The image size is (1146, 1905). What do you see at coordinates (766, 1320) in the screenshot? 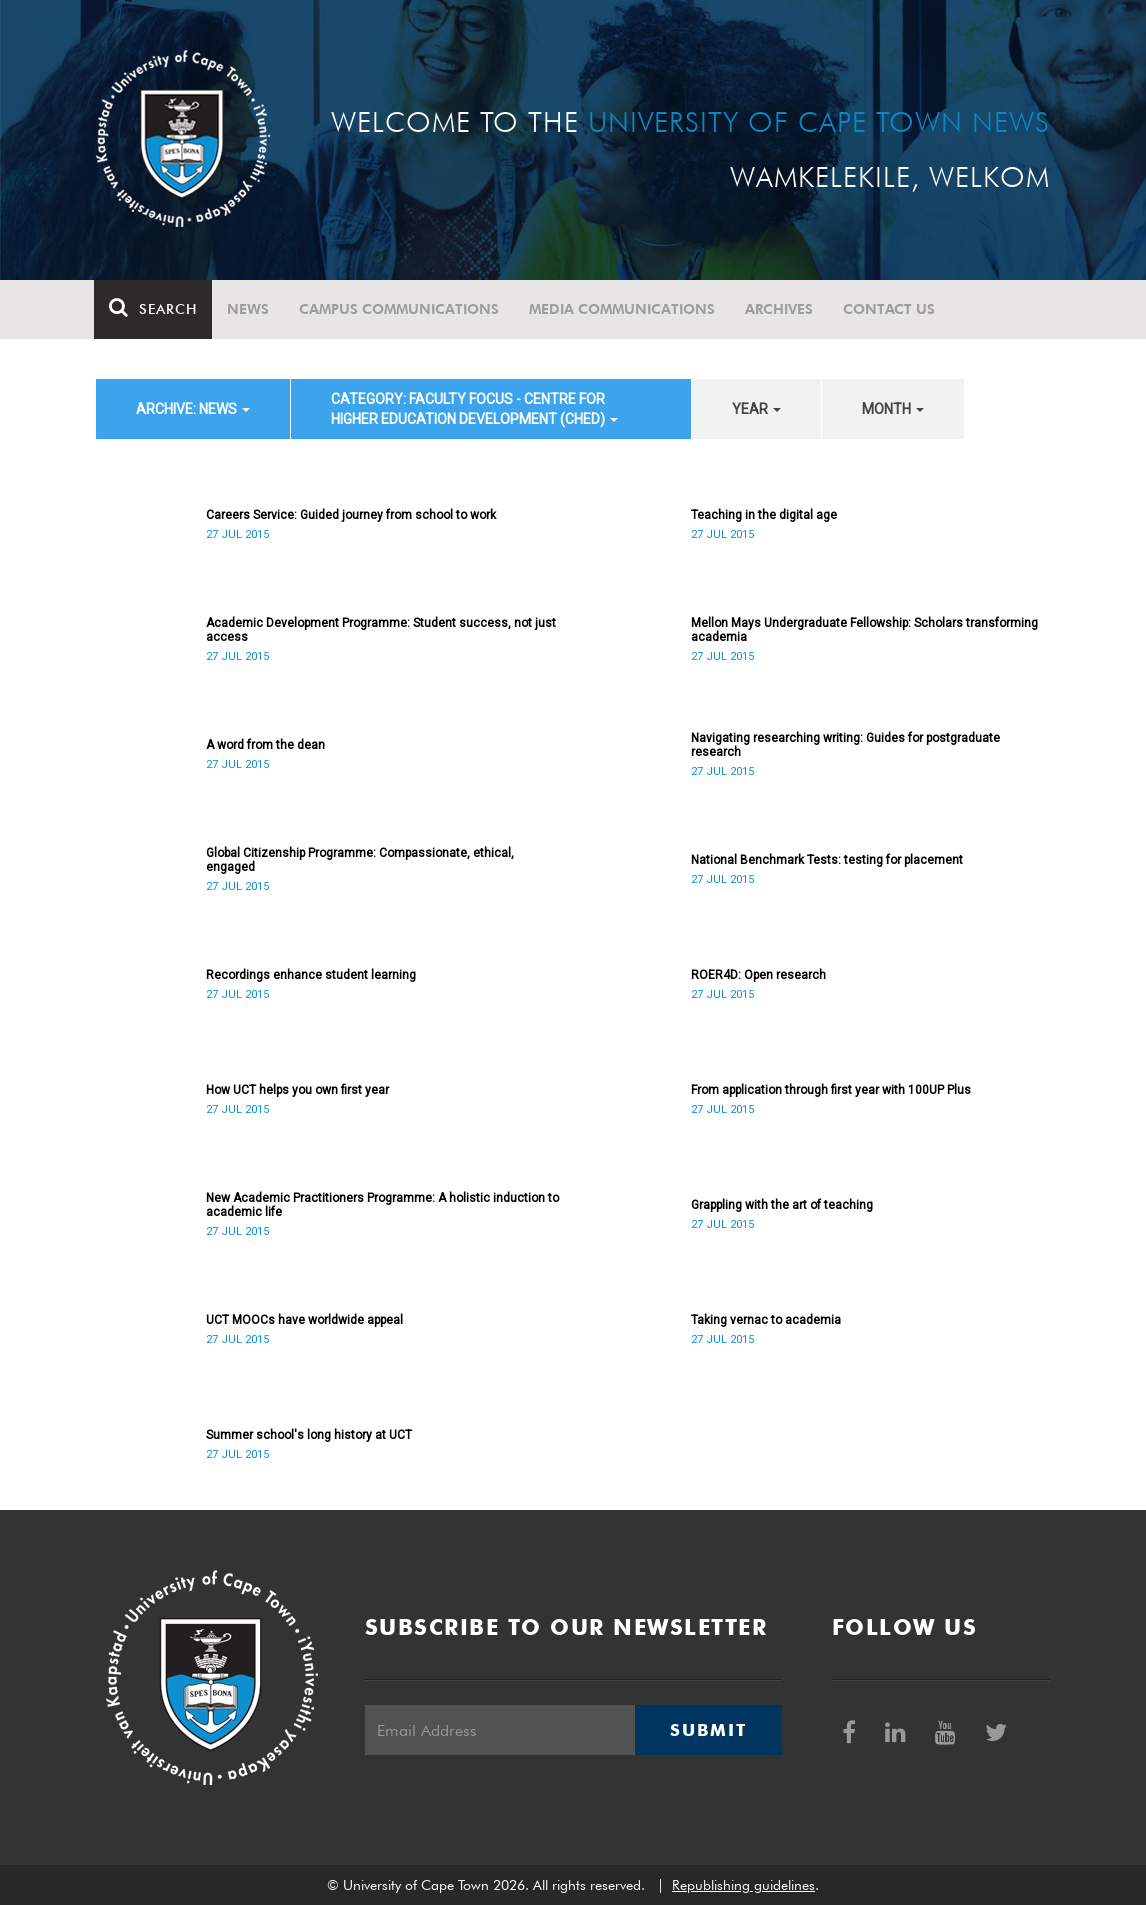
I see `Taking vernac to academia` at bounding box center [766, 1320].